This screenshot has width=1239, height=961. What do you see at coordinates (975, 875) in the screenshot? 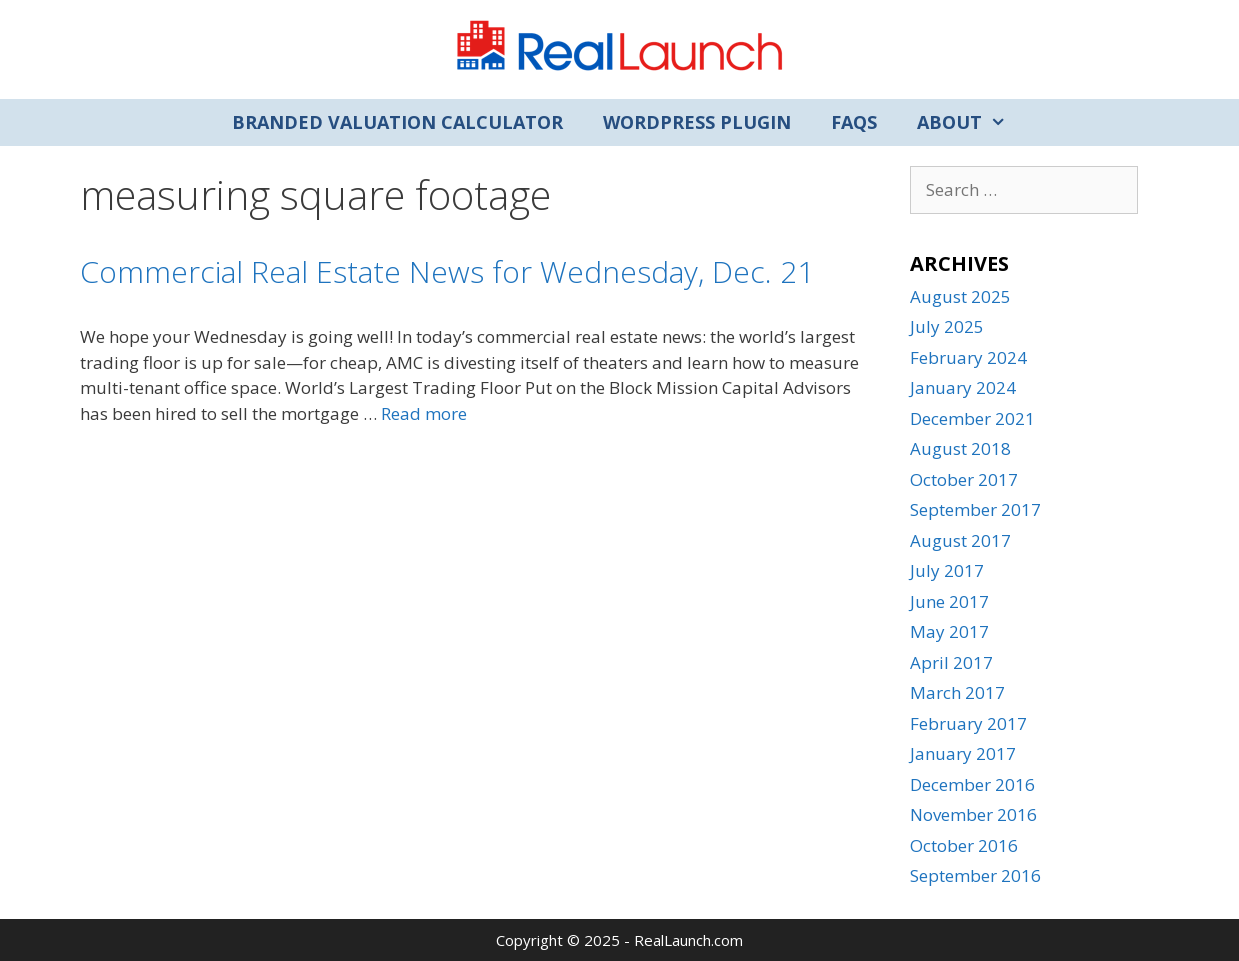
I see `September 2016` at bounding box center [975, 875].